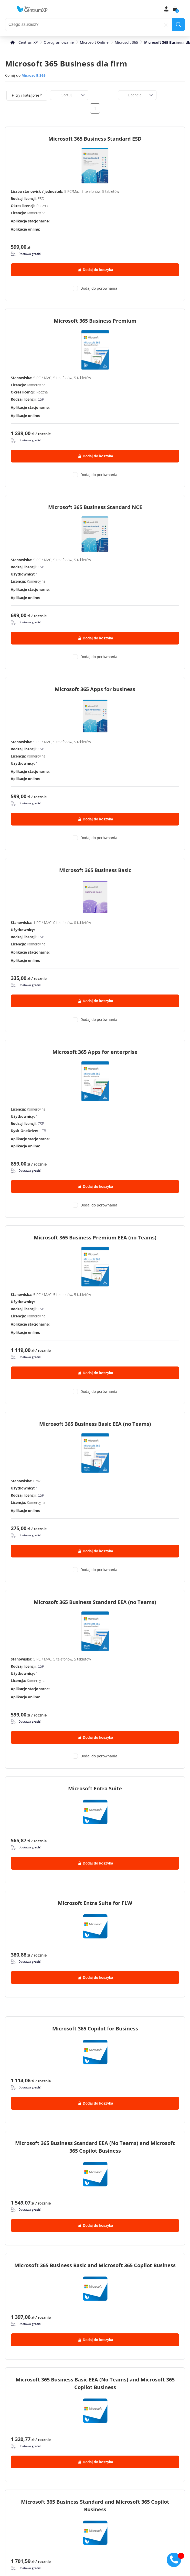 This screenshot has height=2576, width=190. I want to click on [search], so click(178, 24).